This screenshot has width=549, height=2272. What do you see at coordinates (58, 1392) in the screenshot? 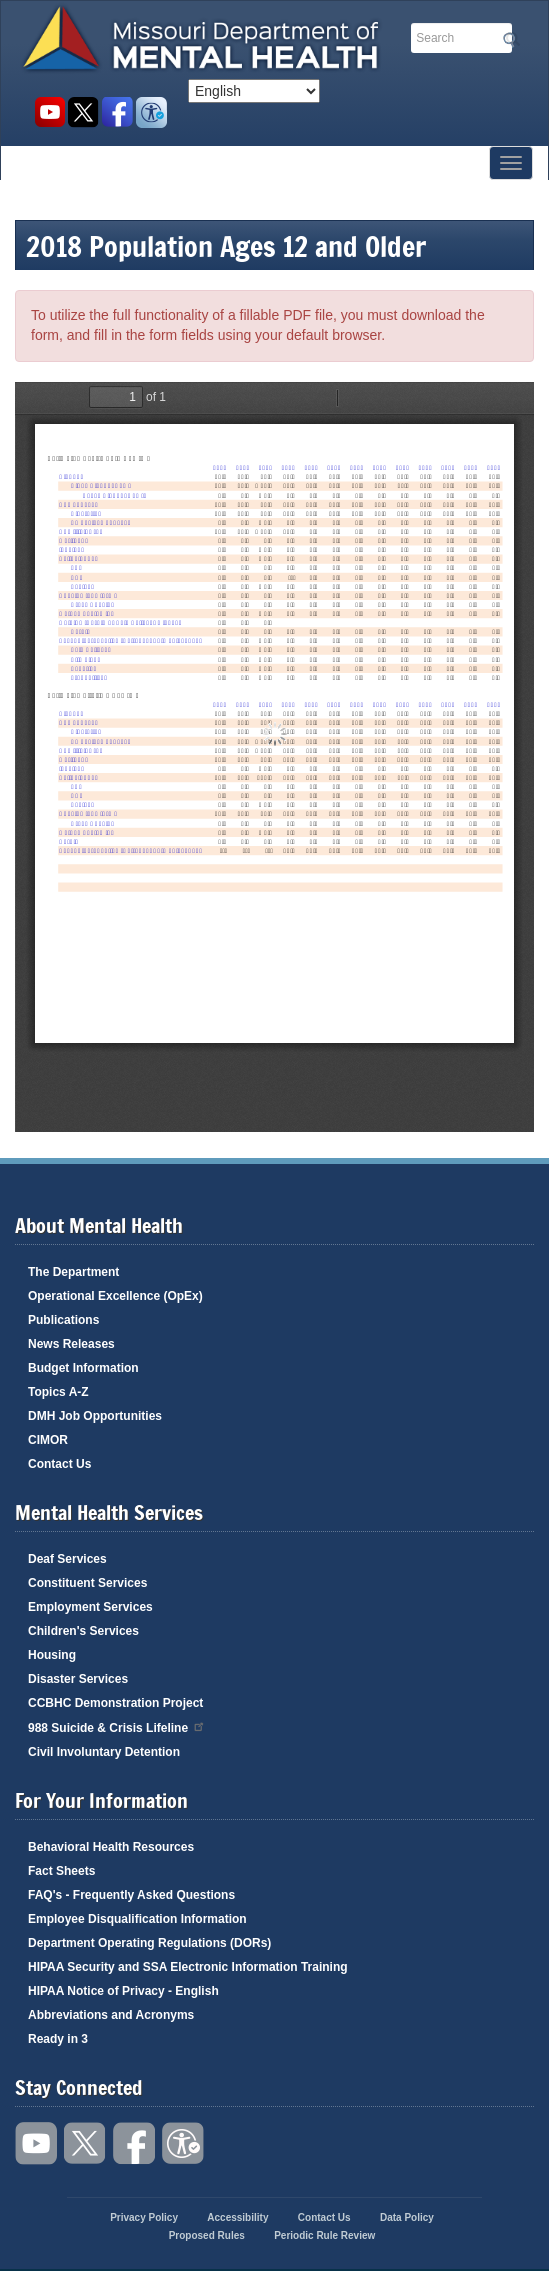
I see `Topics A-Z` at bounding box center [58, 1392].